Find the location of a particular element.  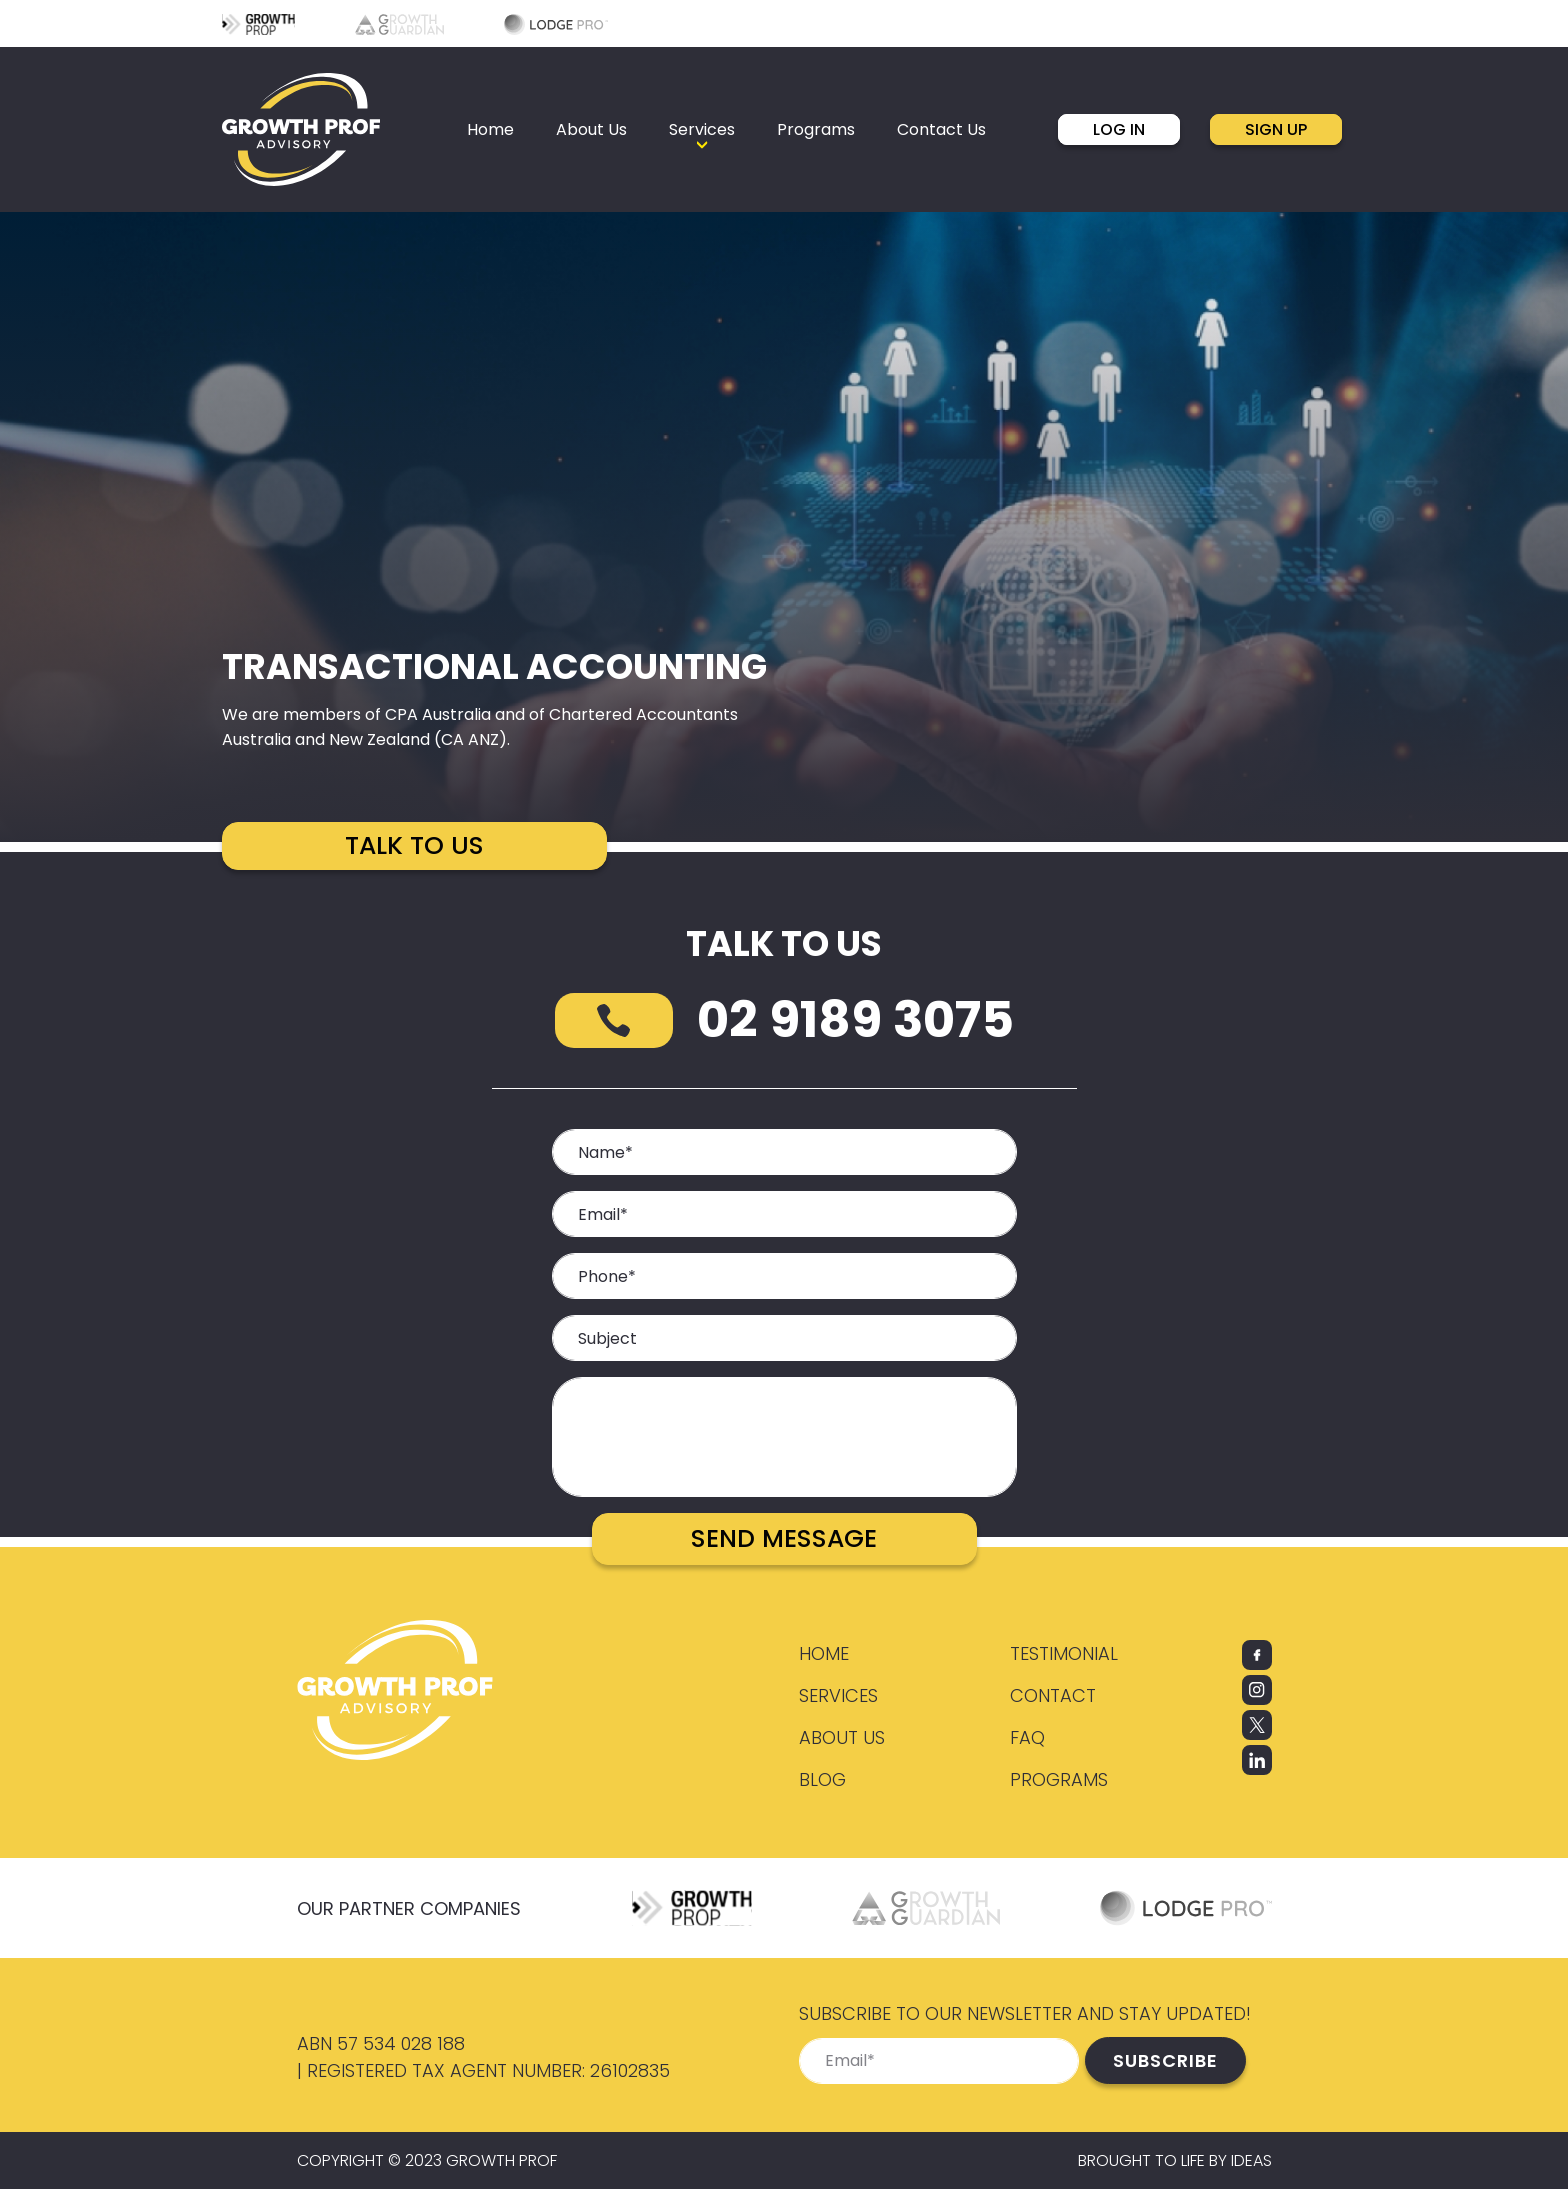

02 9189 3075 is located at coordinates (855, 1020).